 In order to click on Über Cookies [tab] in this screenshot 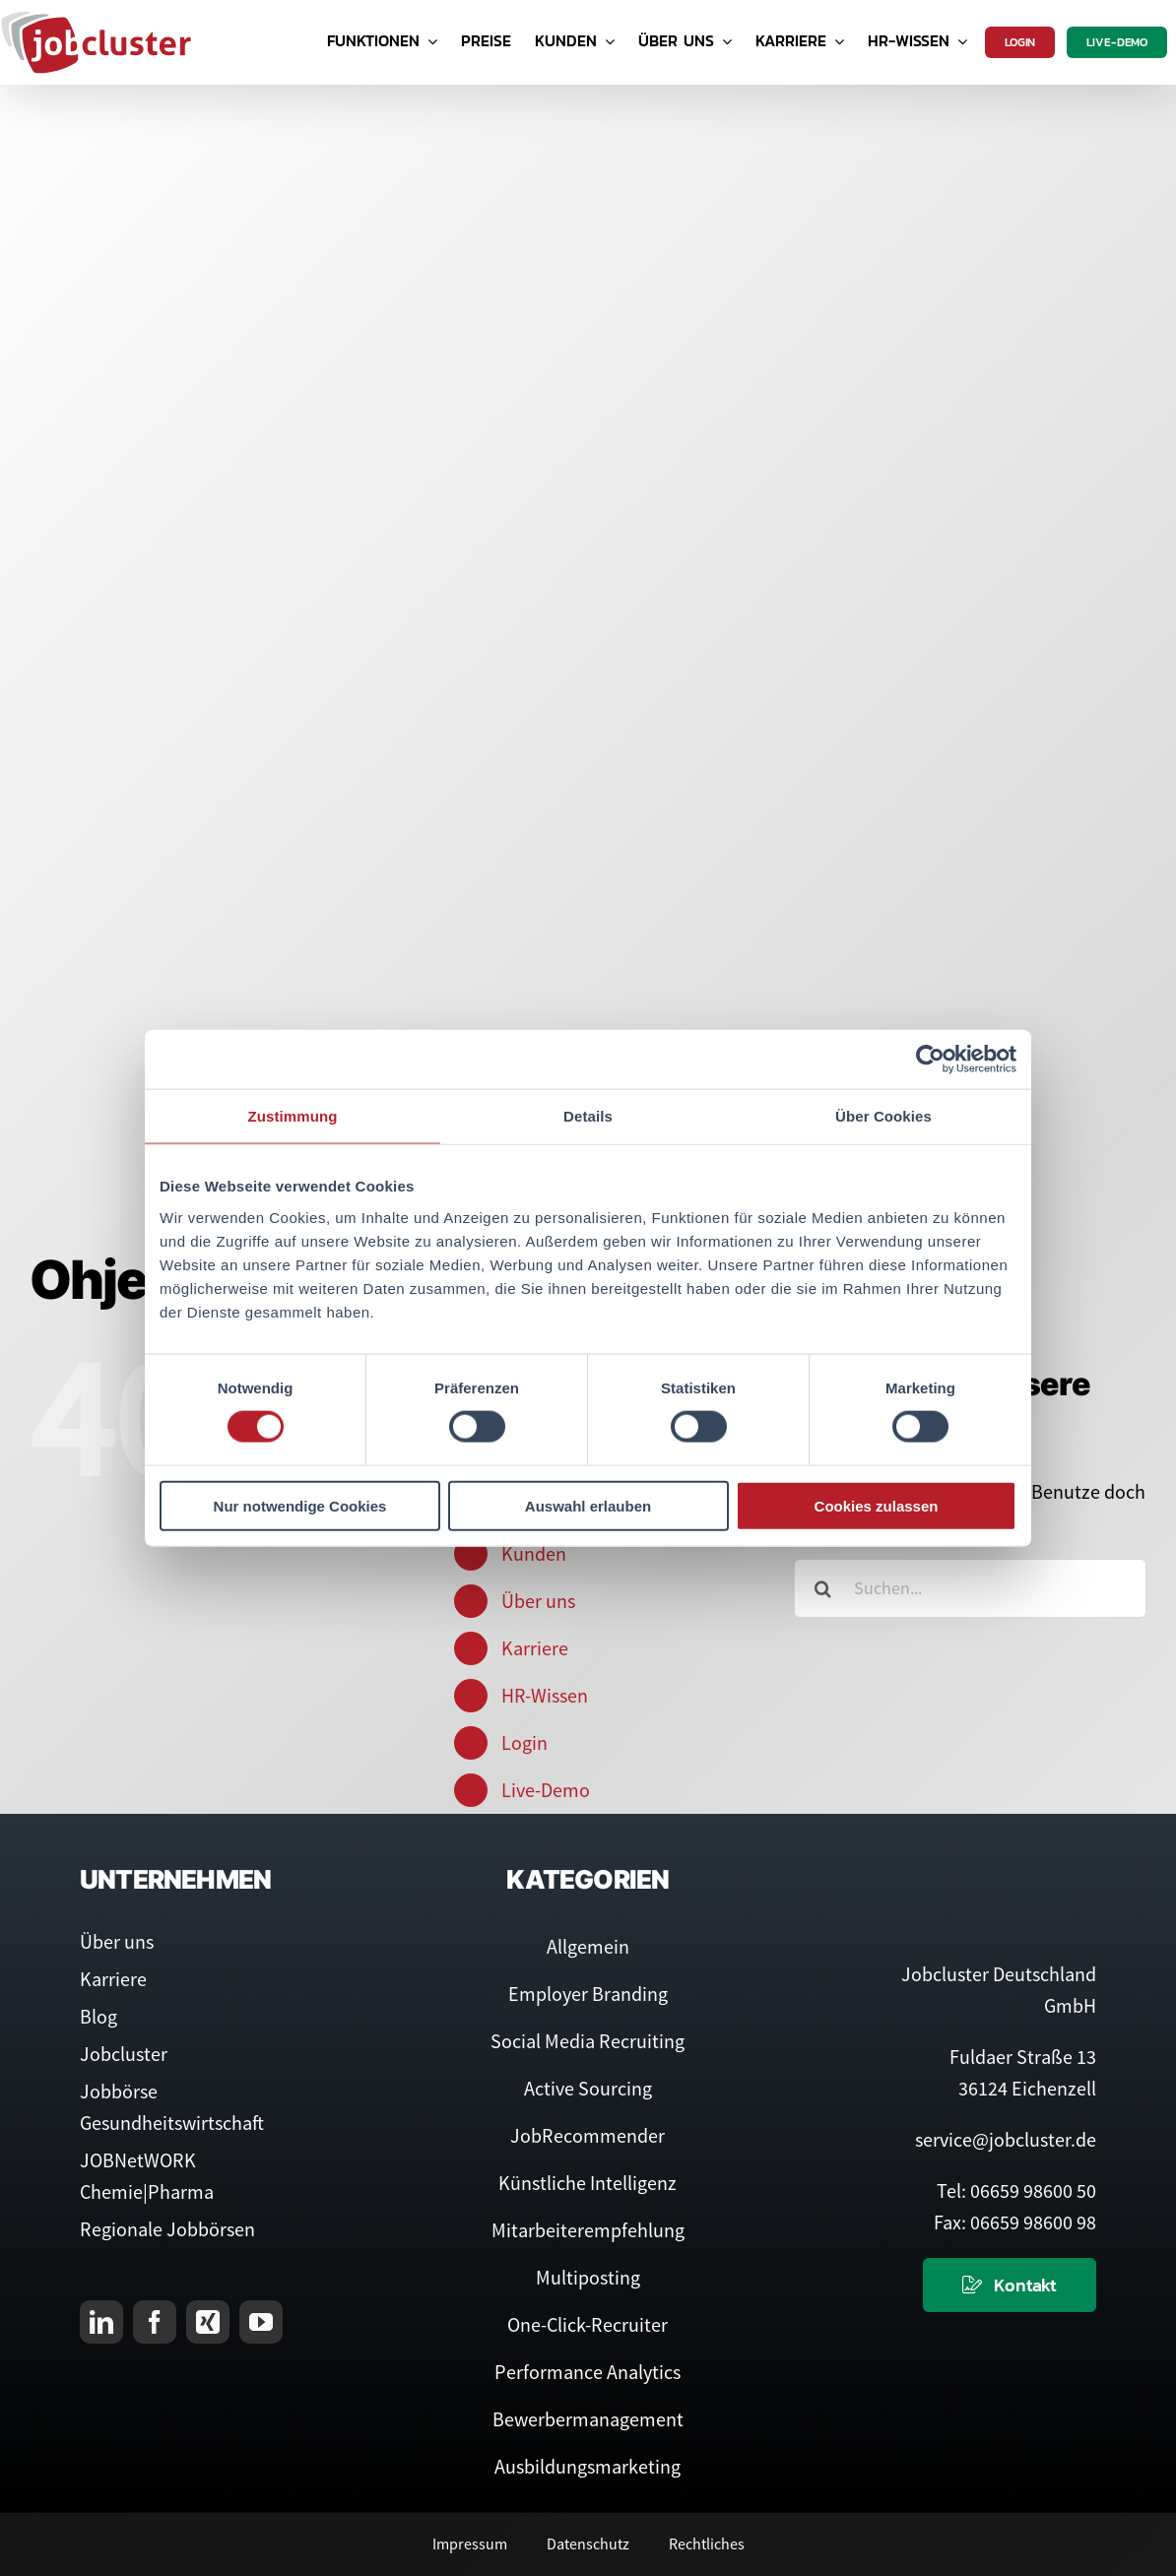, I will do `click(883, 1116)`.